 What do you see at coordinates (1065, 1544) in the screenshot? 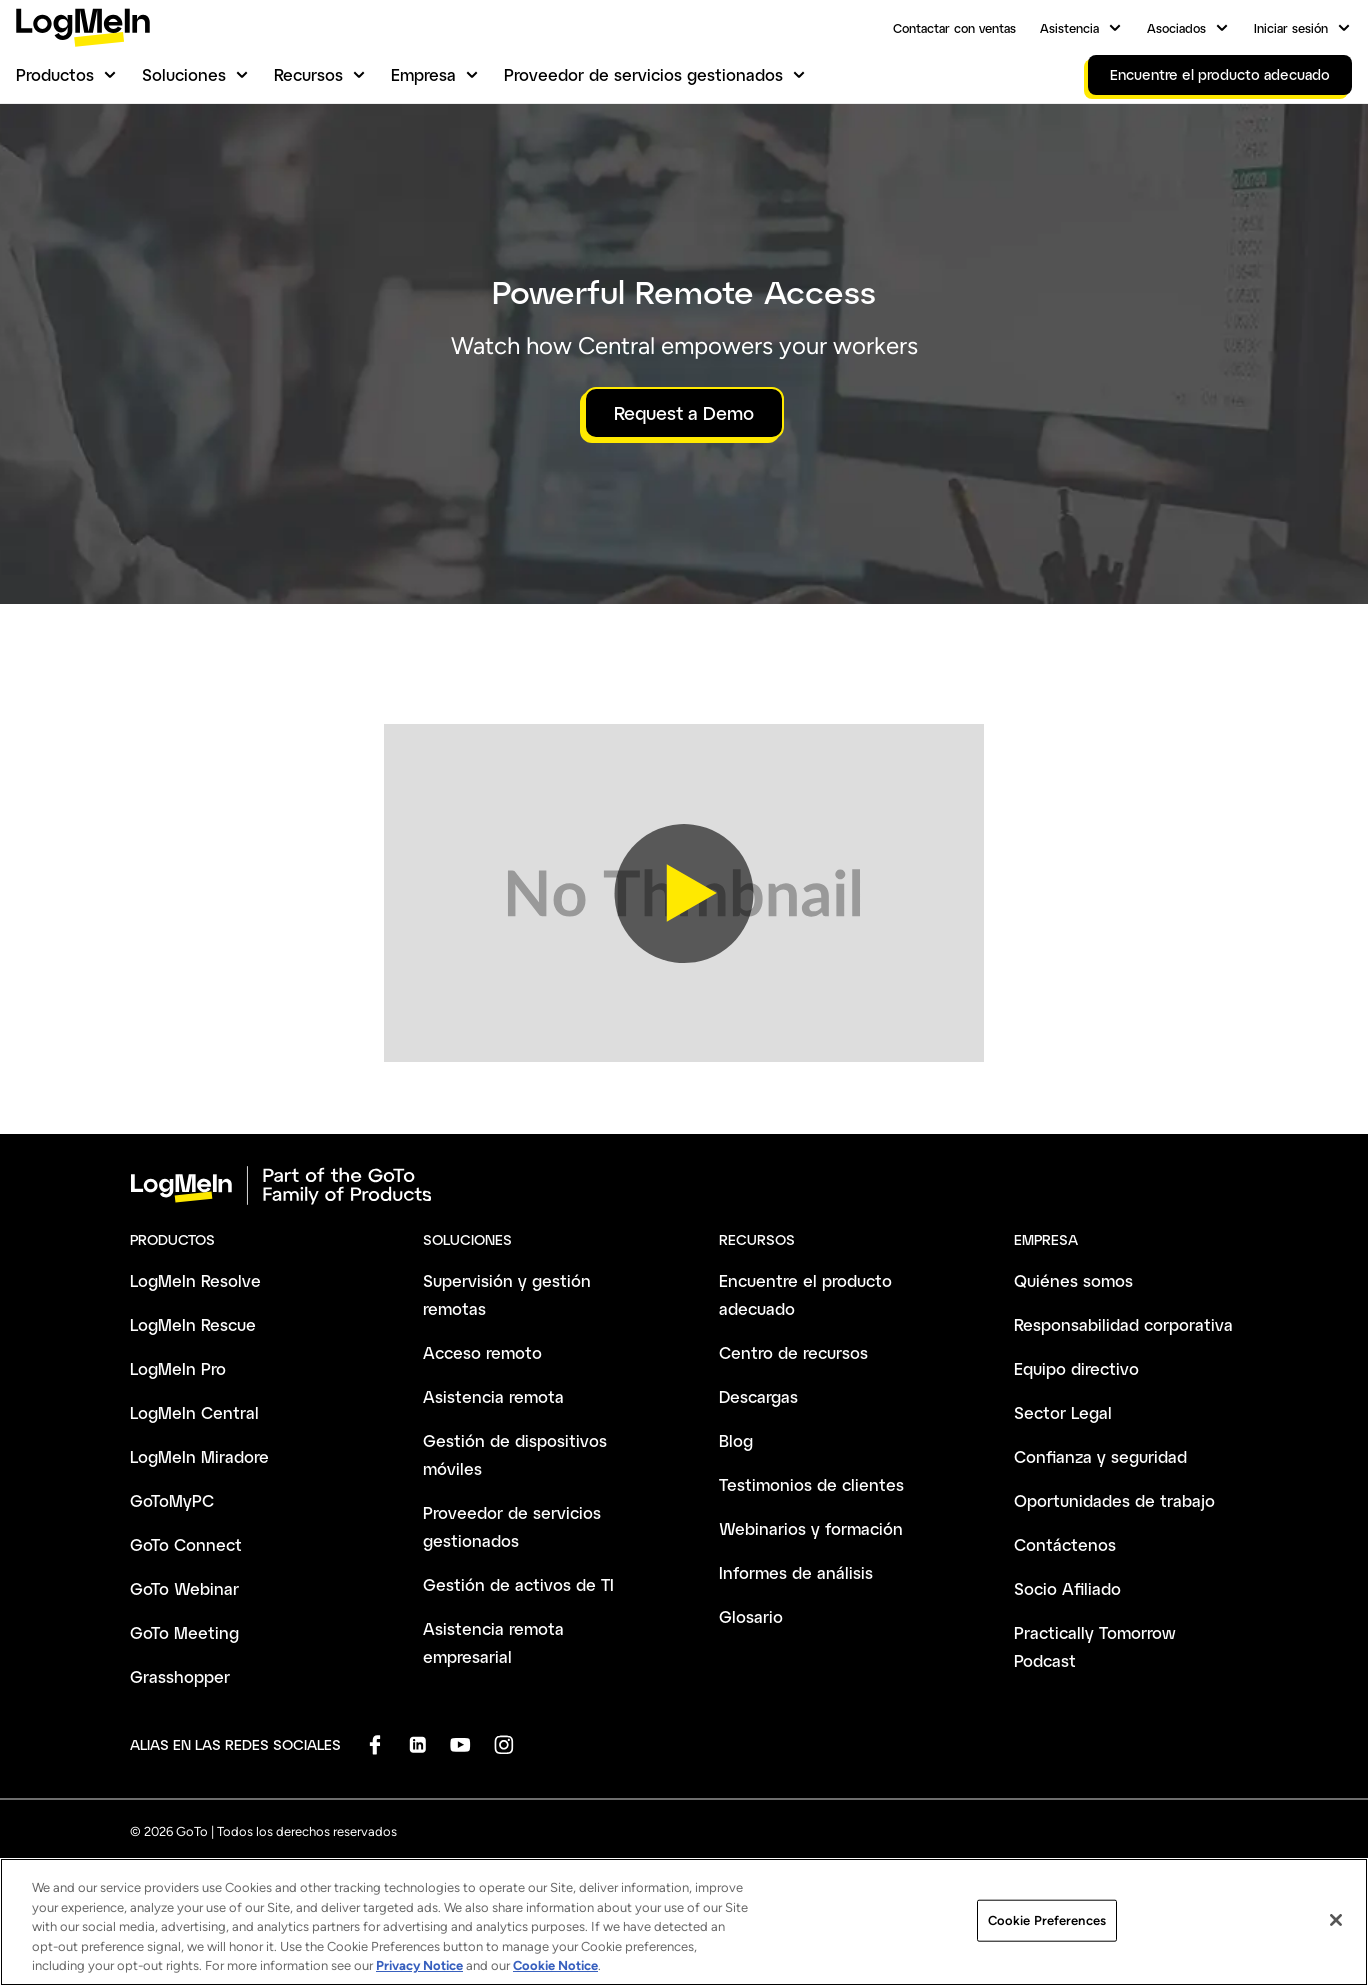
I see `Contáctenos` at bounding box center [1065, 1544].